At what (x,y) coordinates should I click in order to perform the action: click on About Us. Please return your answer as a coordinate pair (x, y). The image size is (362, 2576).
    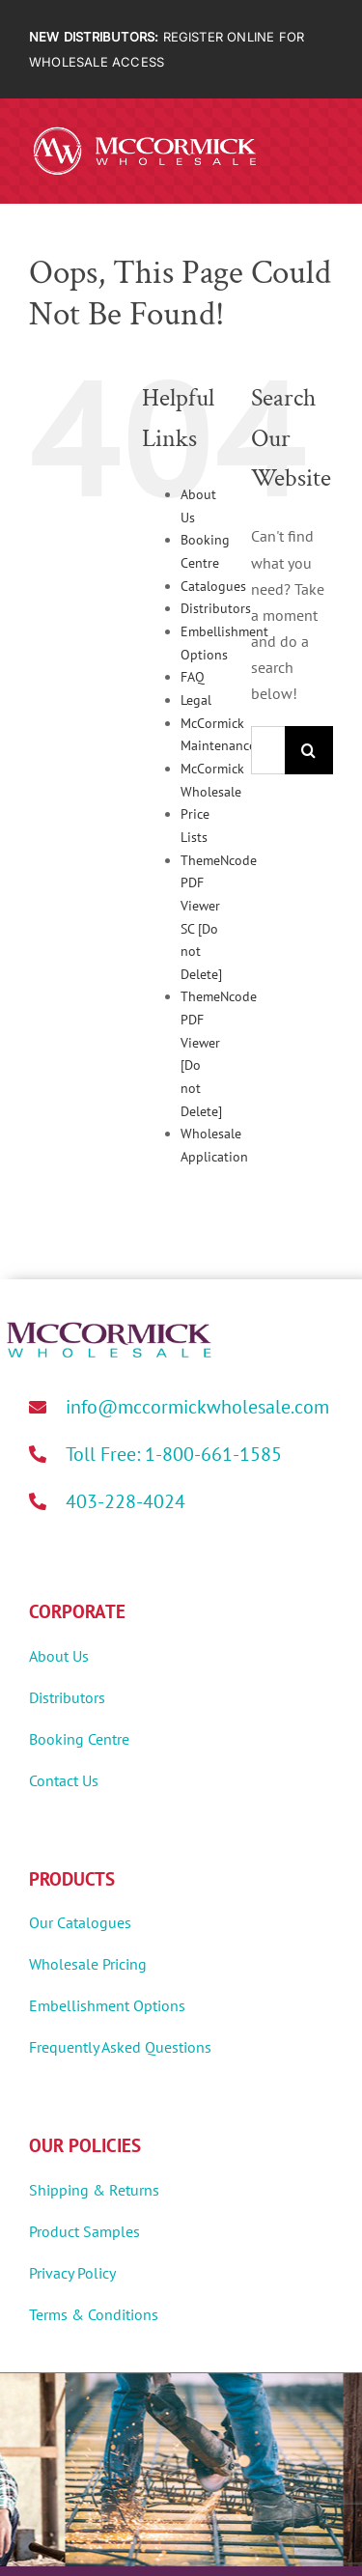
    Looking at the image, I should click on (59, 1656).